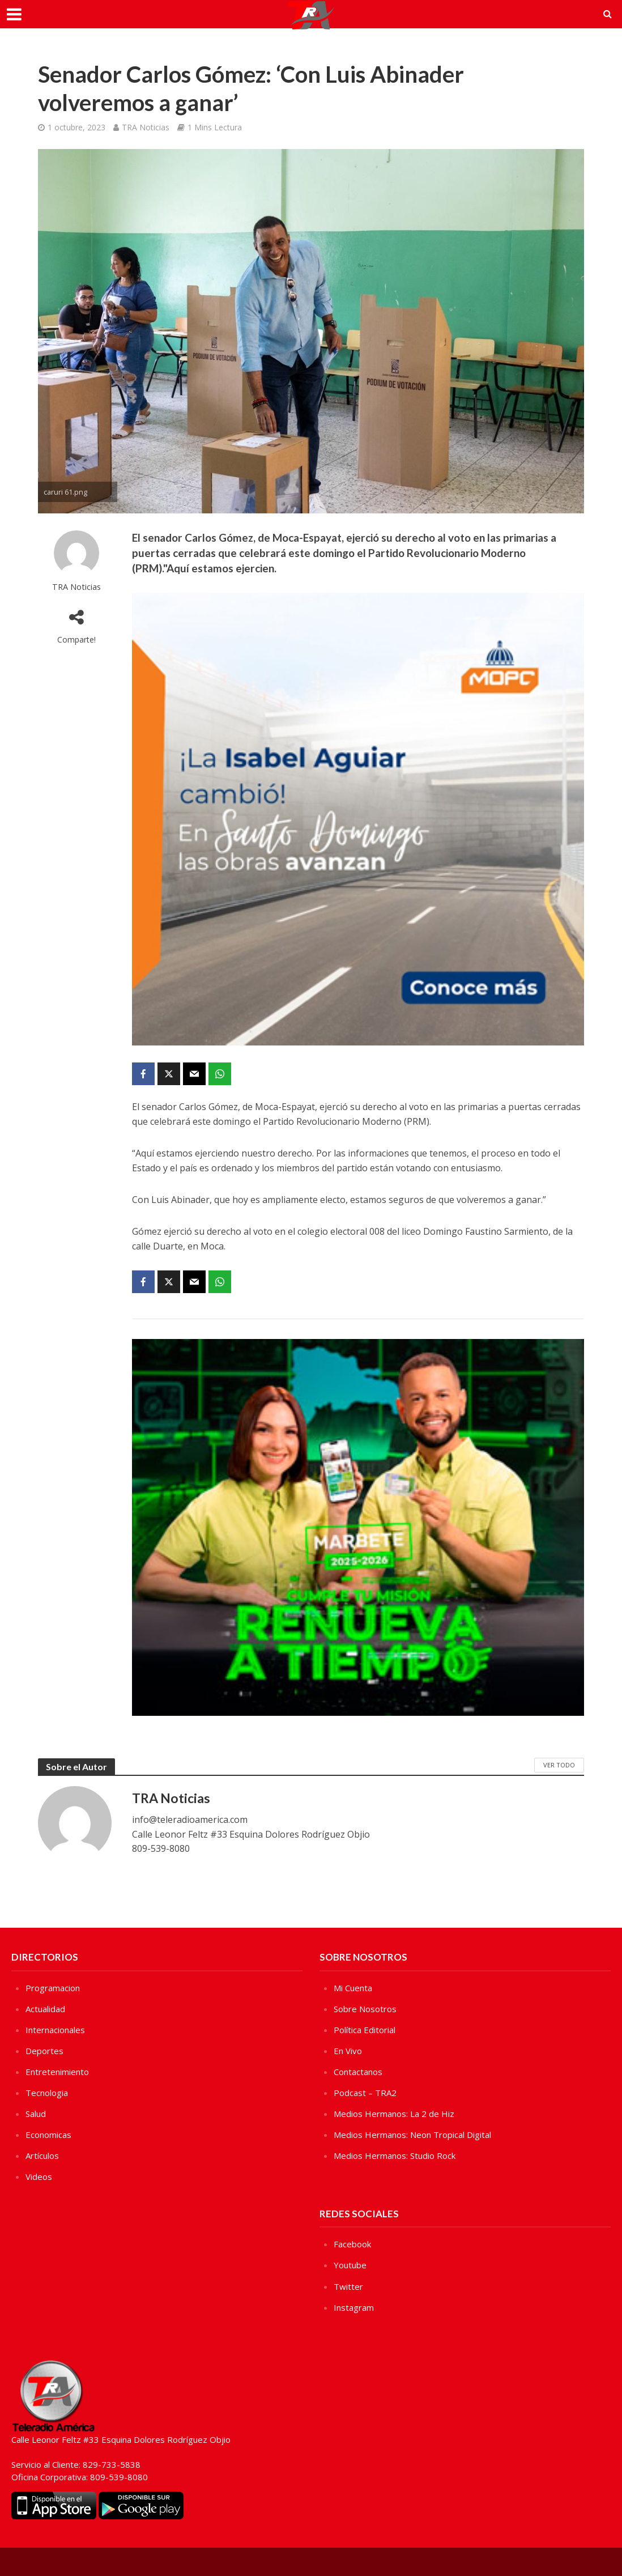 This screenshot has width=622, height=2576. What do you see at coordinates (348, 2050) in the screenshot?
I see `En Vivo` at bounding box center [348, 2050].